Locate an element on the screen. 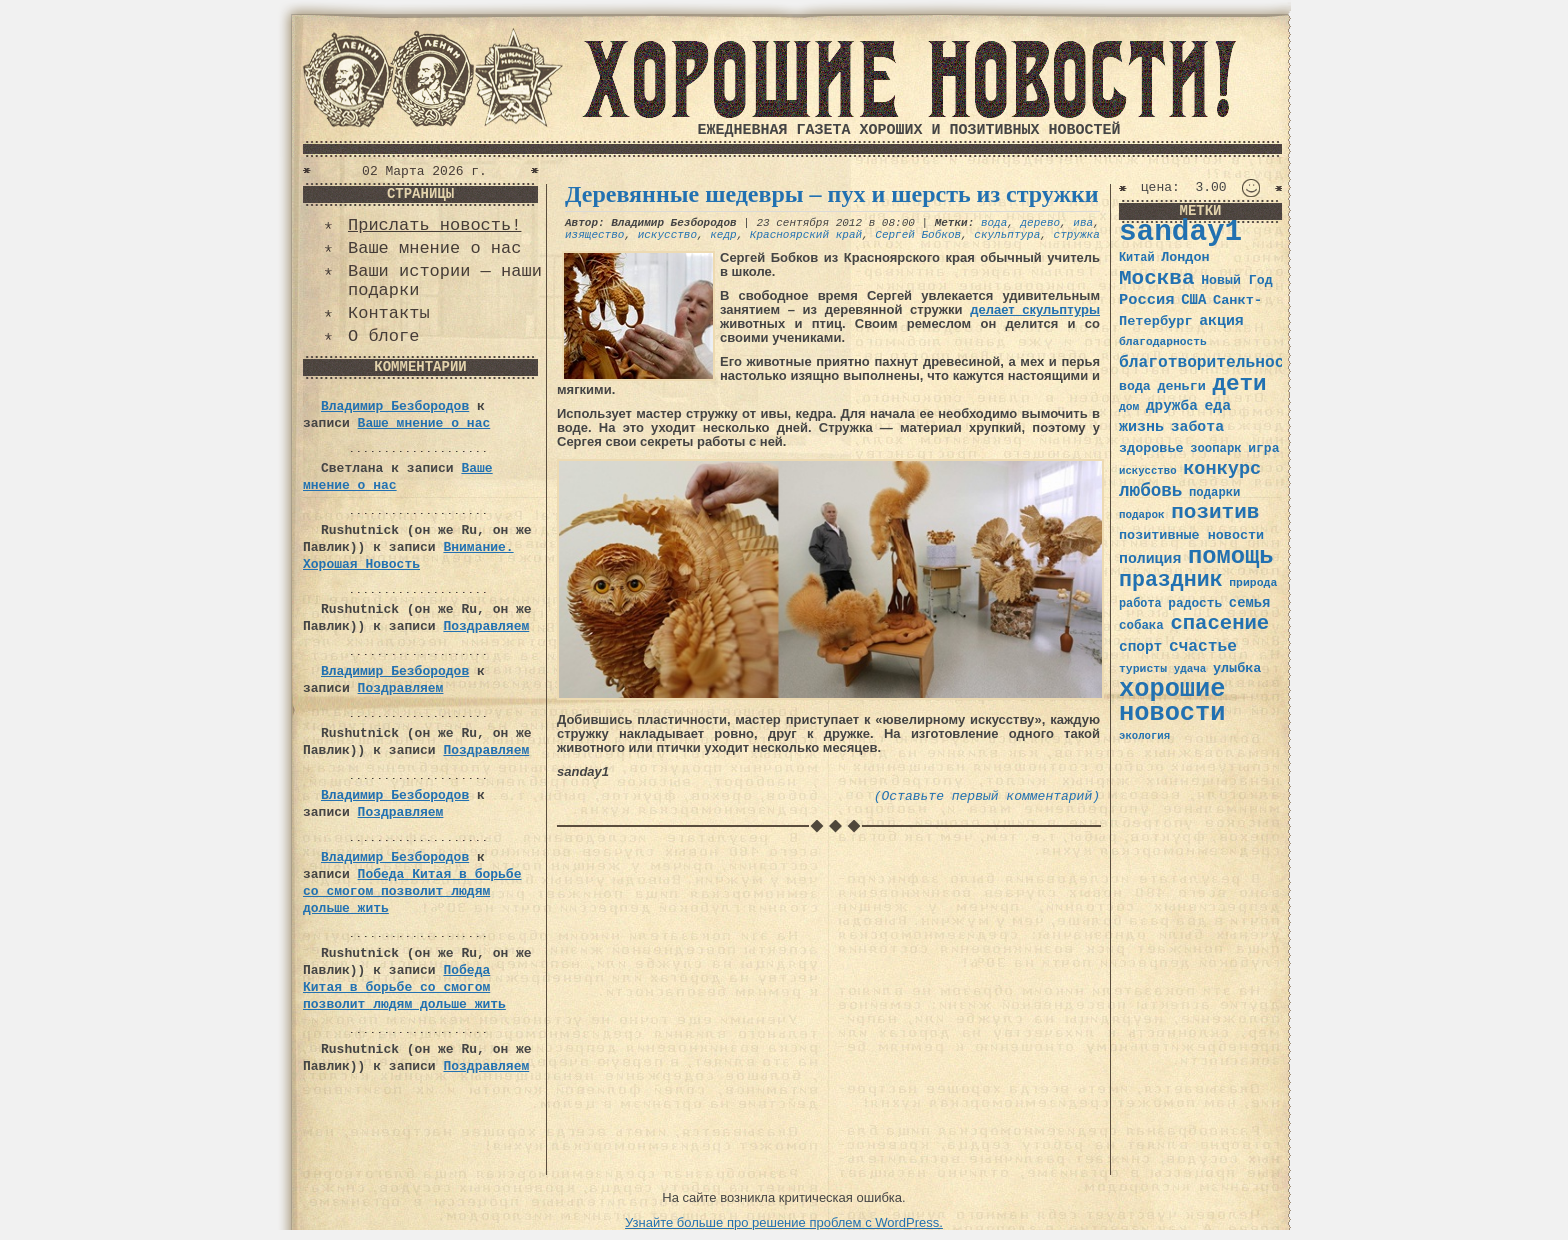 This screenshot has width=1568, height=1240. подарки [подарки (35 элементов)] is located at coordinates (1214, 493).